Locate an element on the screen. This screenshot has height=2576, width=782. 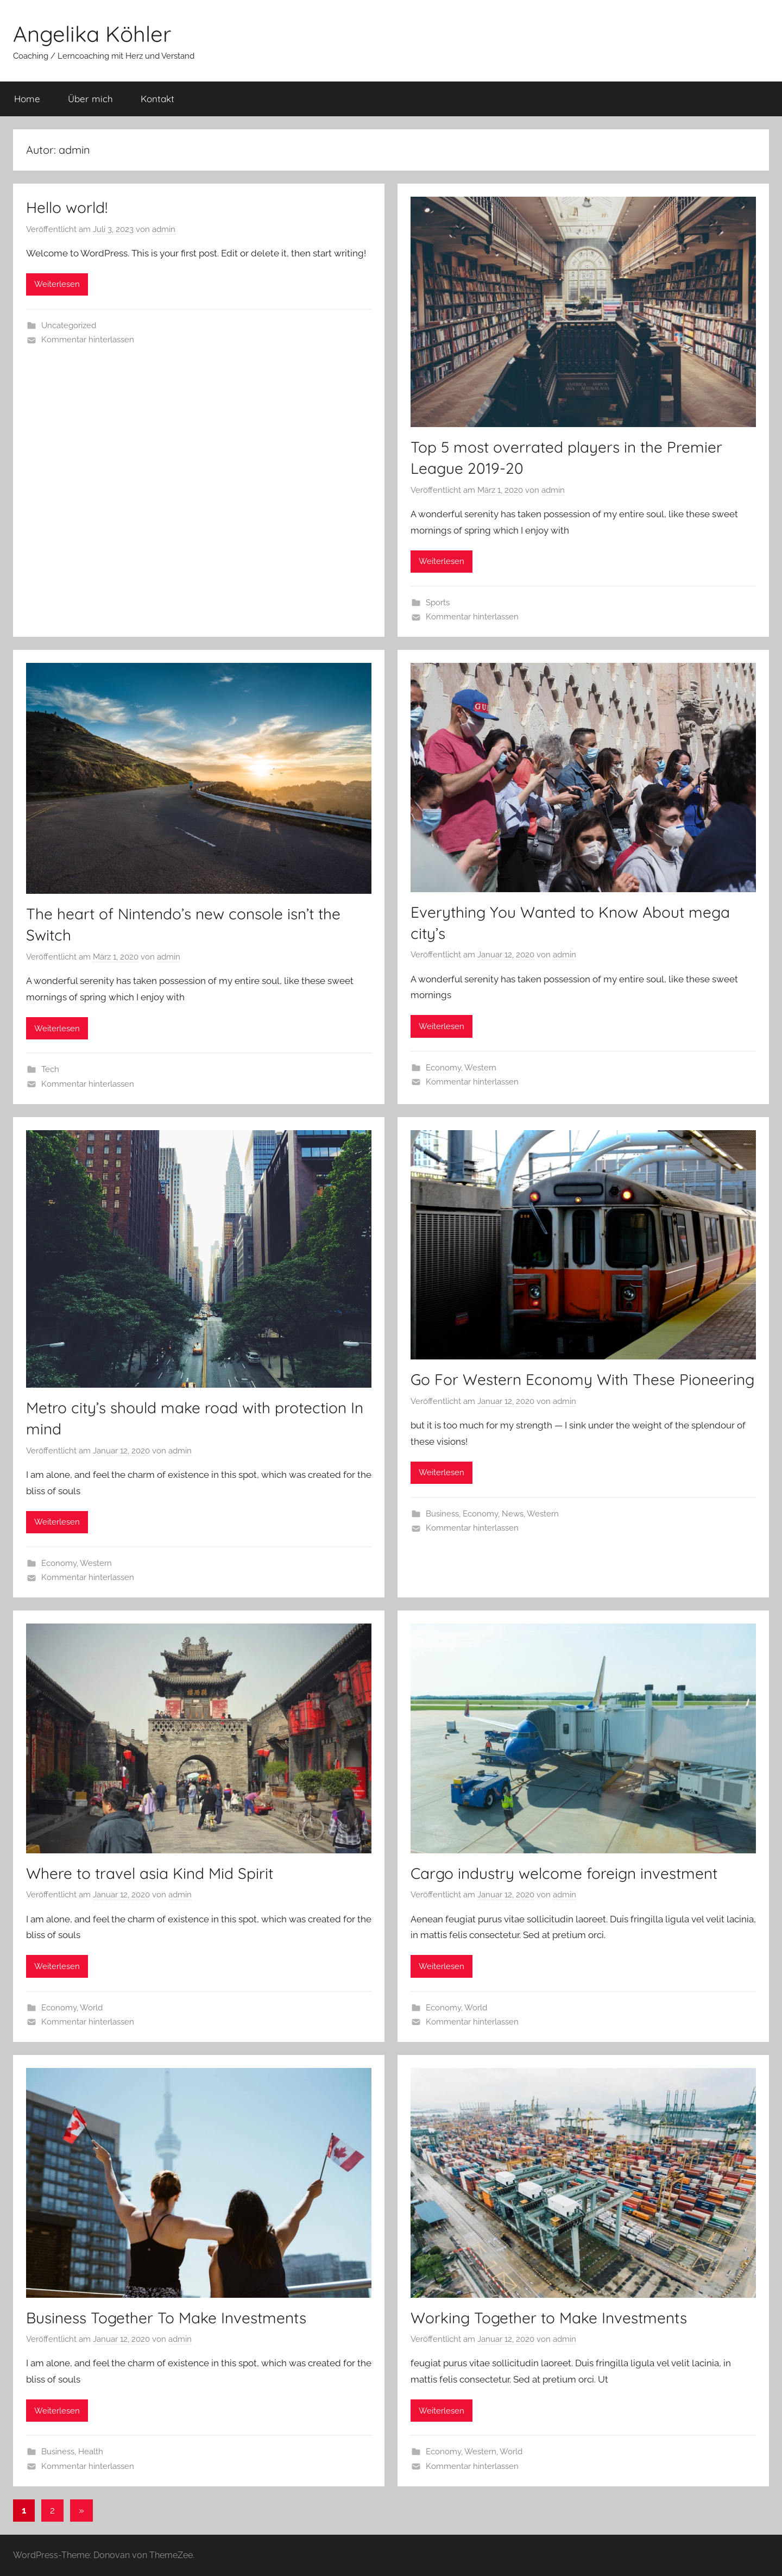
Business is located at coordinates (442, 1514).